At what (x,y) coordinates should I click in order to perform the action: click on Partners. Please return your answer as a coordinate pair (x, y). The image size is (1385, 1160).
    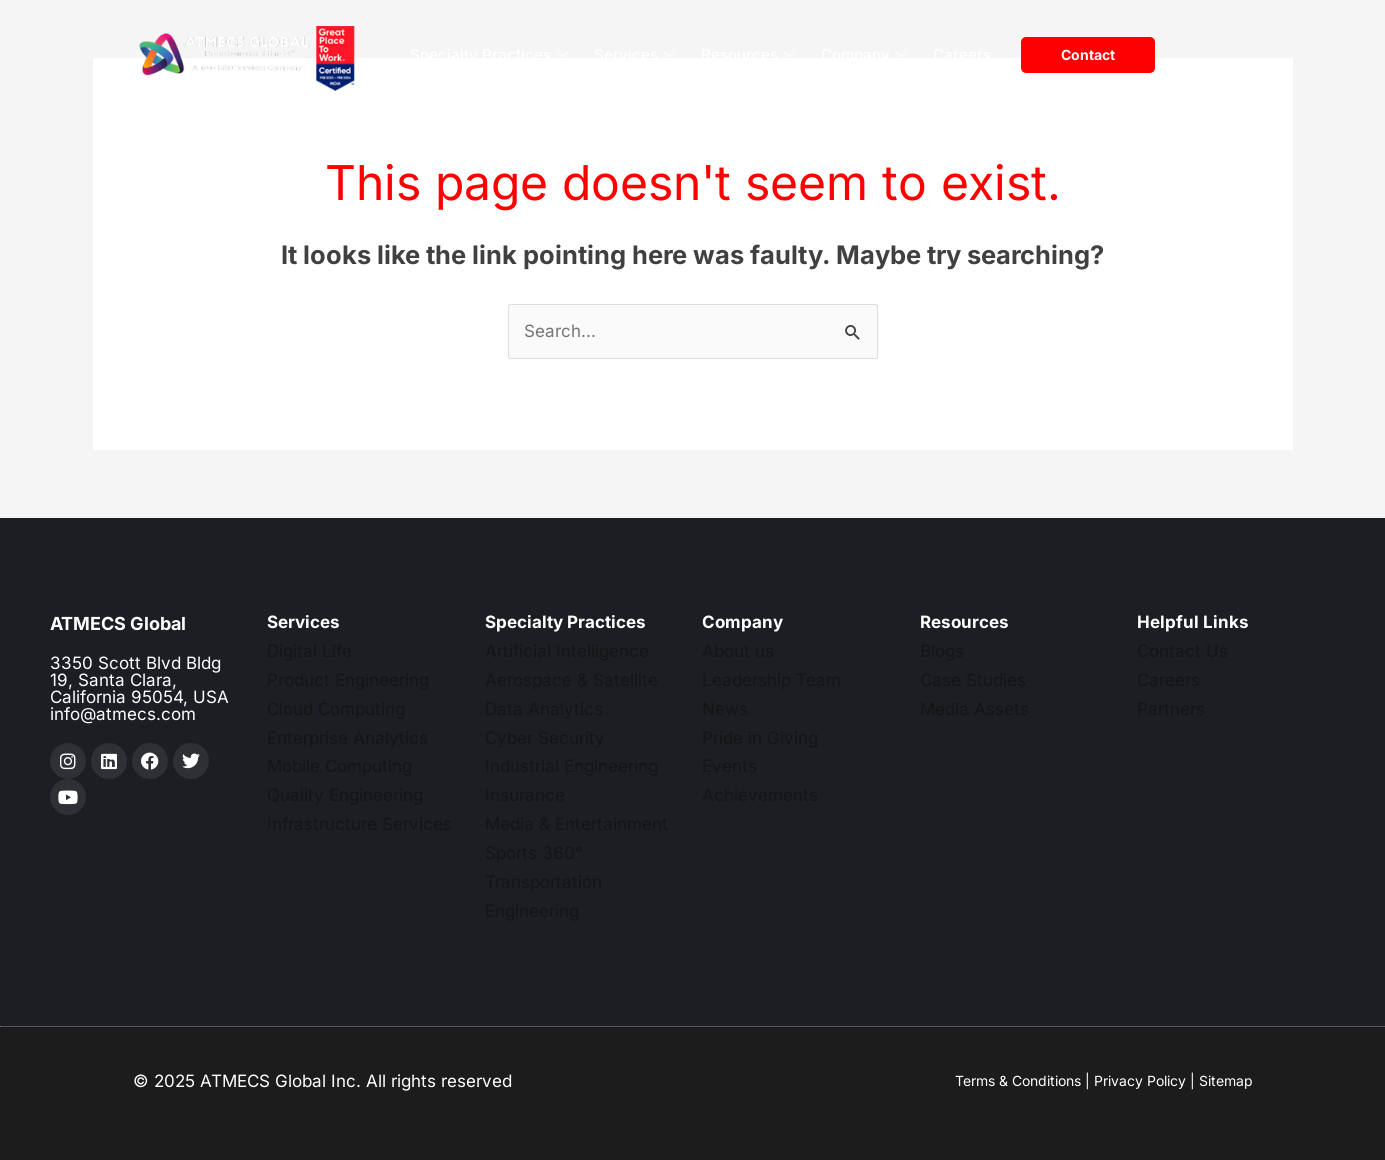
    Looking at the image, I should click on (1171, 709).